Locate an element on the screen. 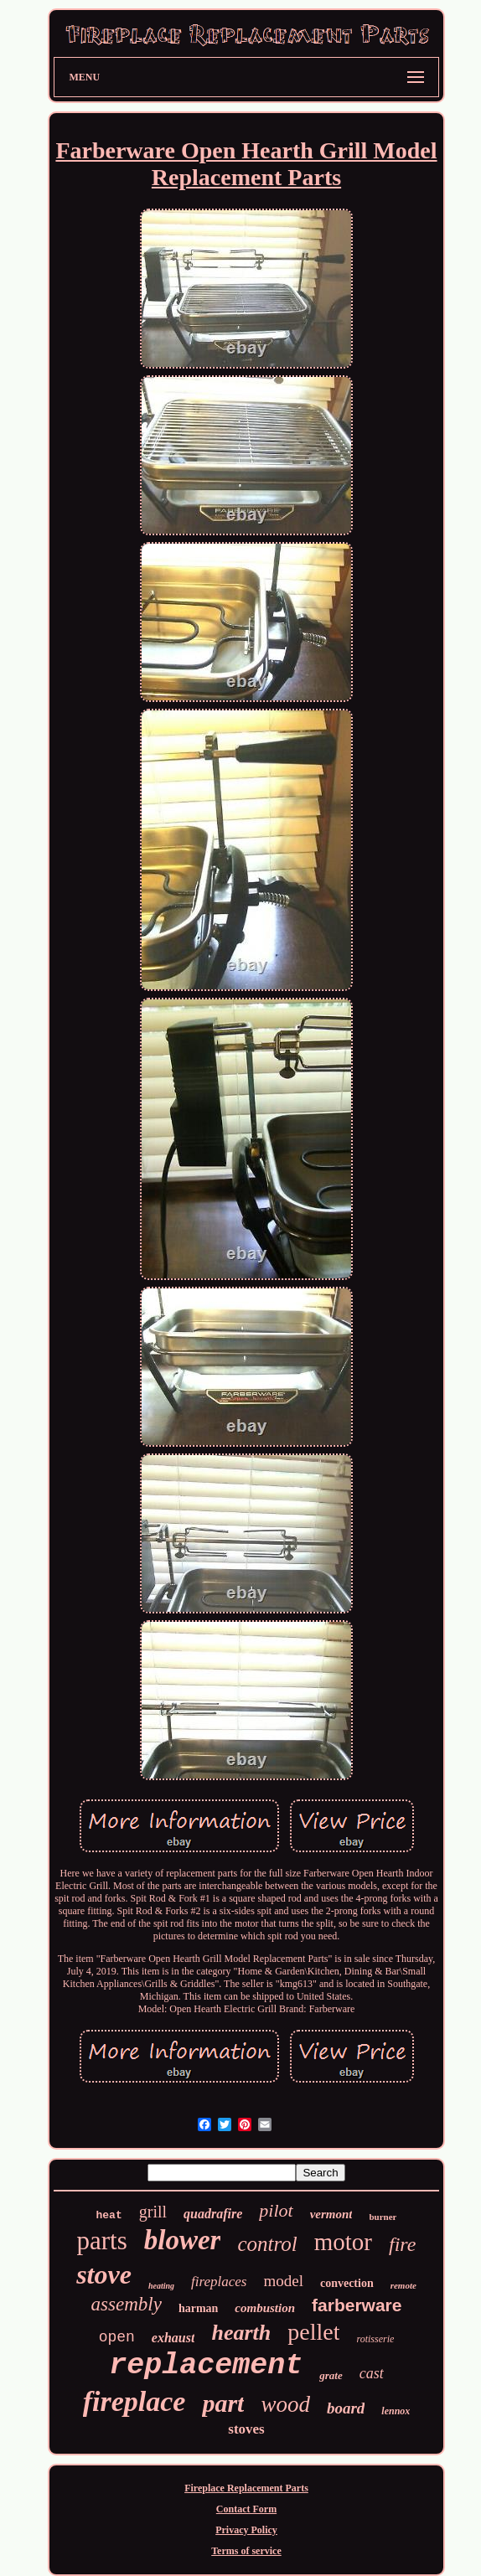 Image resolution: width=481 pixels, height=2576 pixels. grill is located at coordinates (153, 2211).